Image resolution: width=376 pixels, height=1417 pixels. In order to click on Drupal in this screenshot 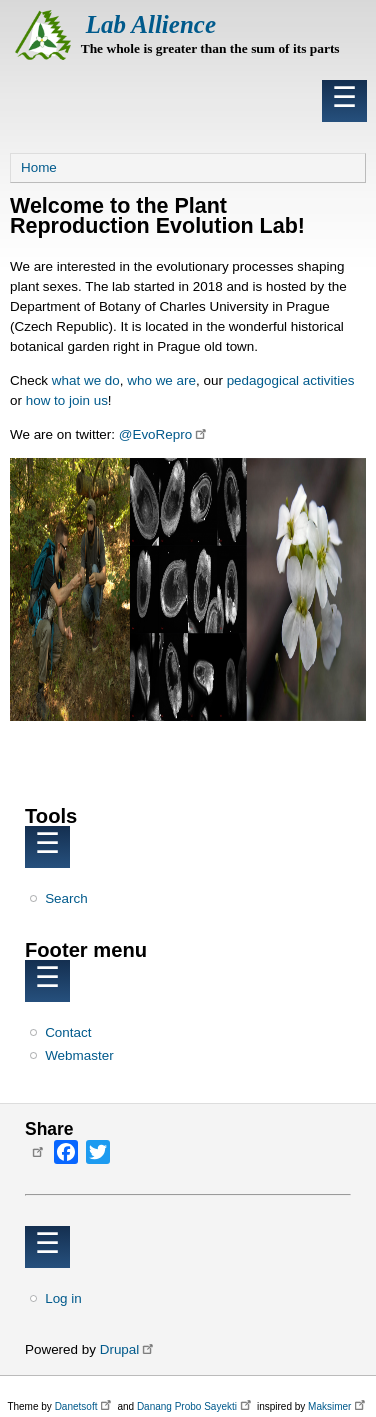, I will do `click(128, 1349)`.